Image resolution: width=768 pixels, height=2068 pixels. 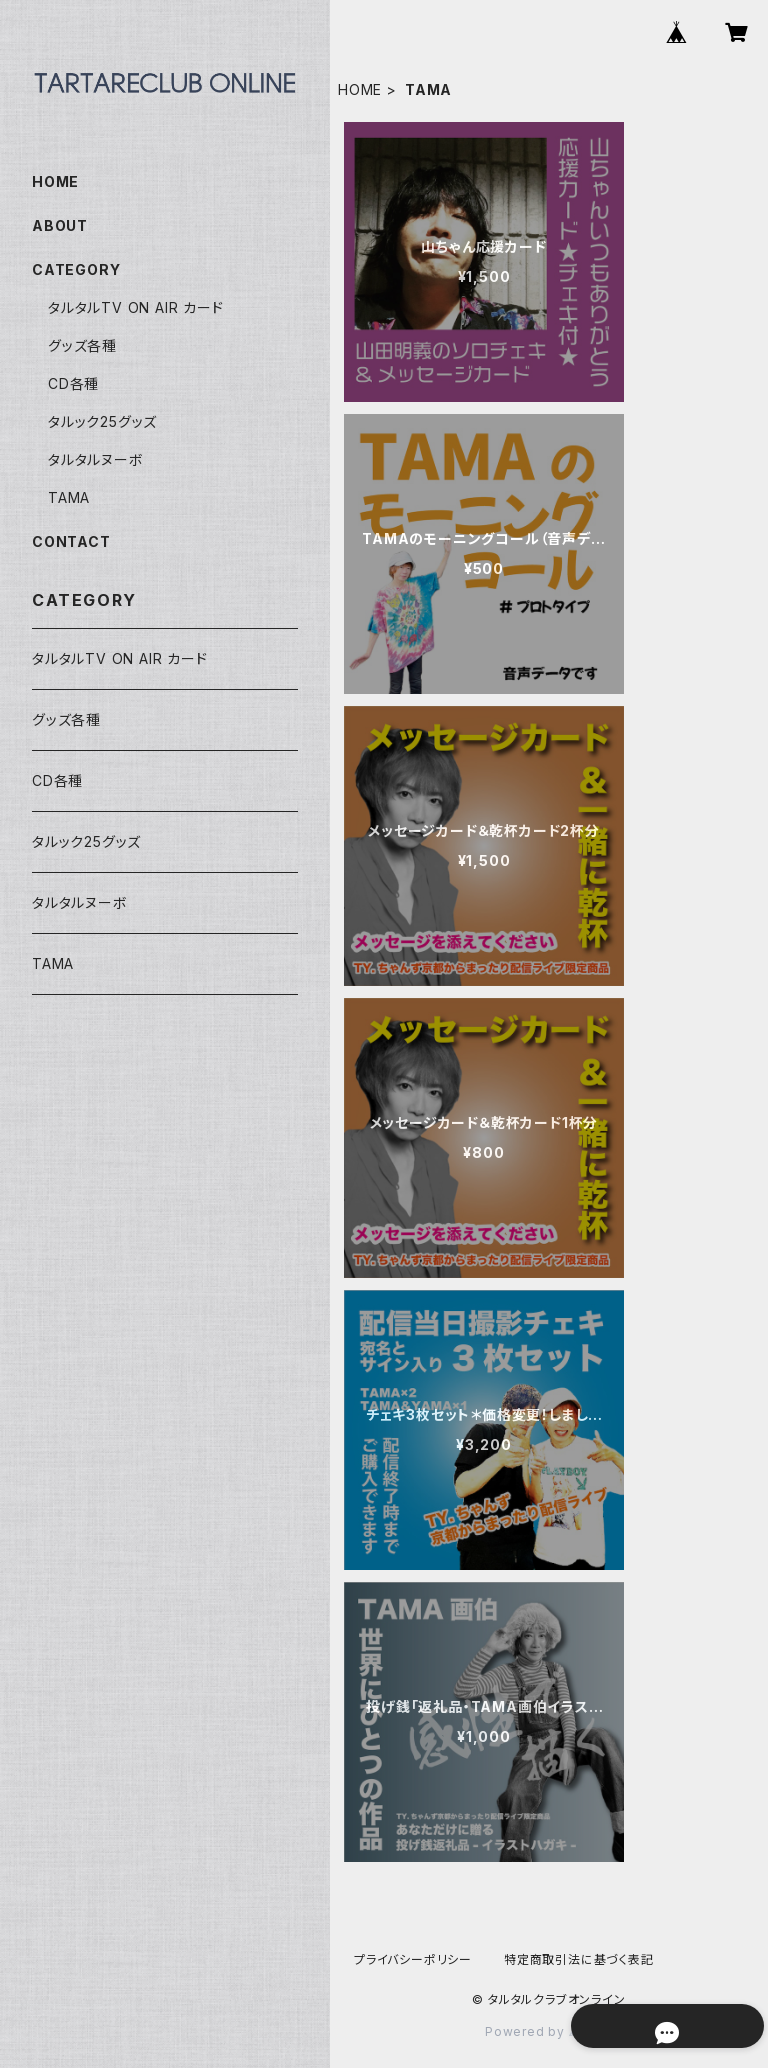 I want to click on ABOUT, so click(x=60, y=225).